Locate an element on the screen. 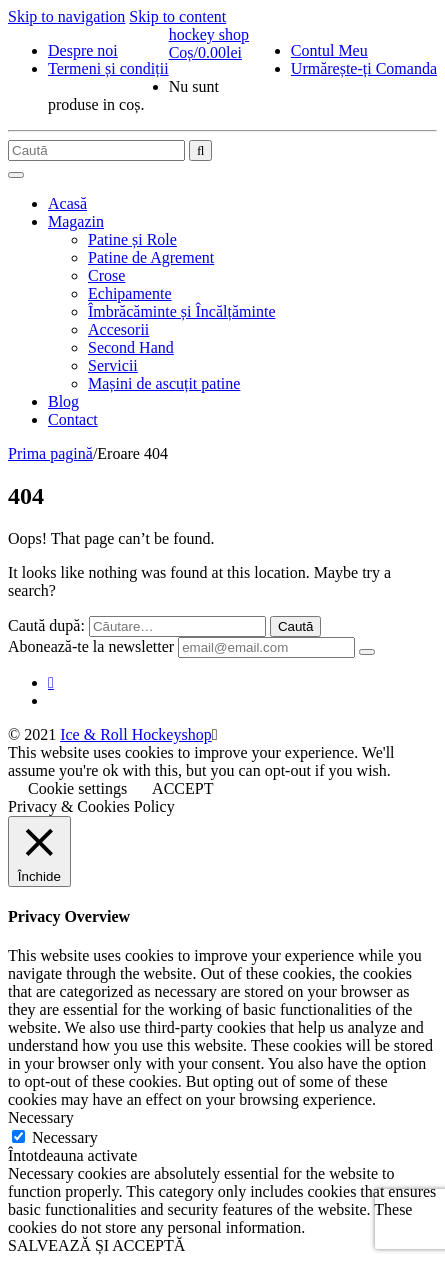 This screenshot has height=1263, width=445. Patine de Agrement is located at coordinates (151, 257).